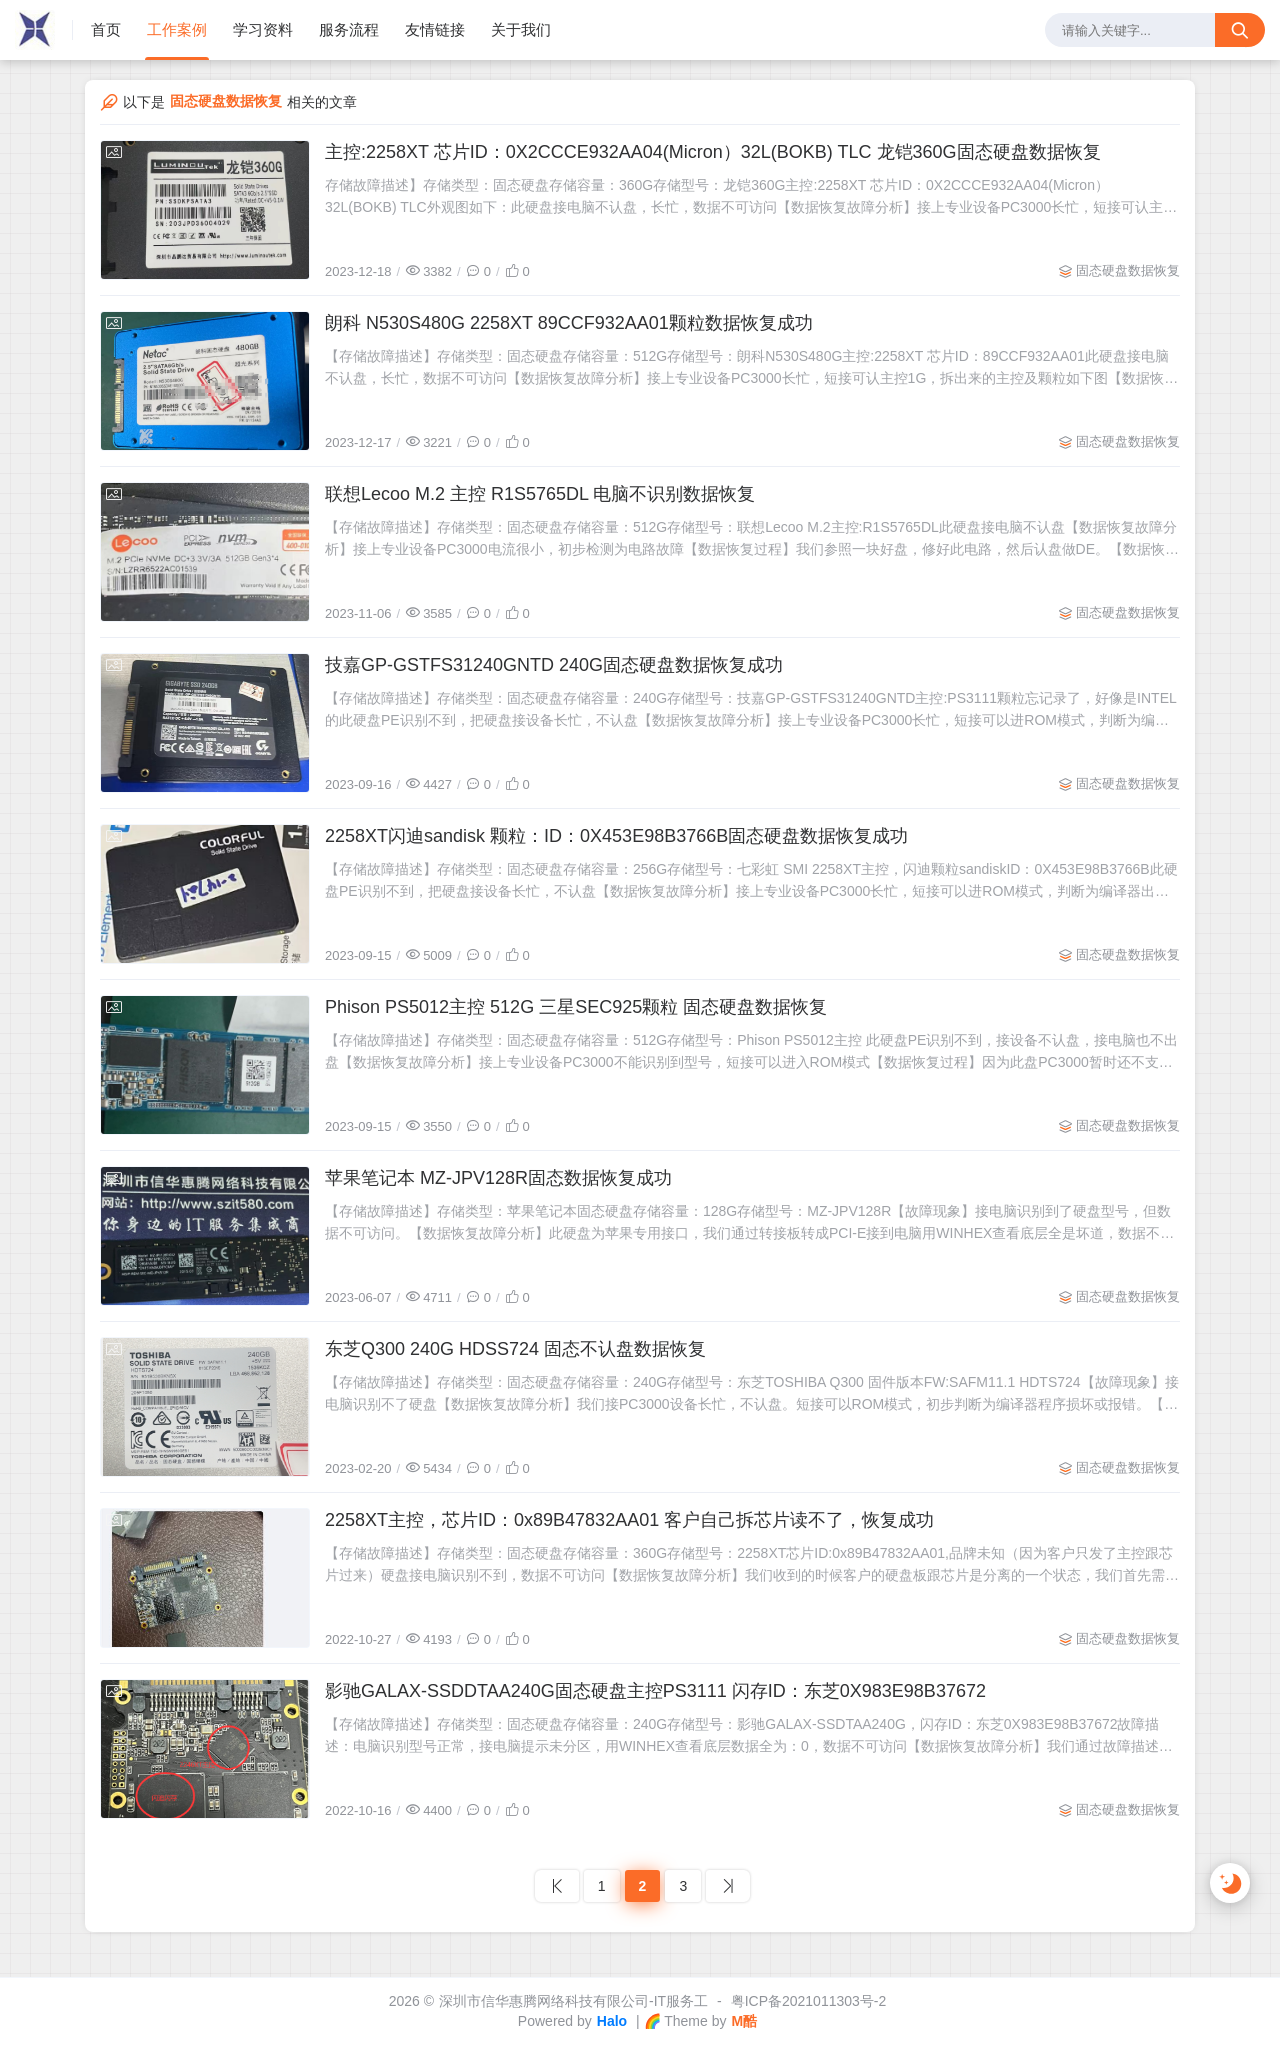 The width and height of the screenshot is (1280, 2048). I want to click on 2258XT主控，芯片ID：0x89B47832AA01 客户自己拆芯片读不了，恢复成功, so click(629, 1520).